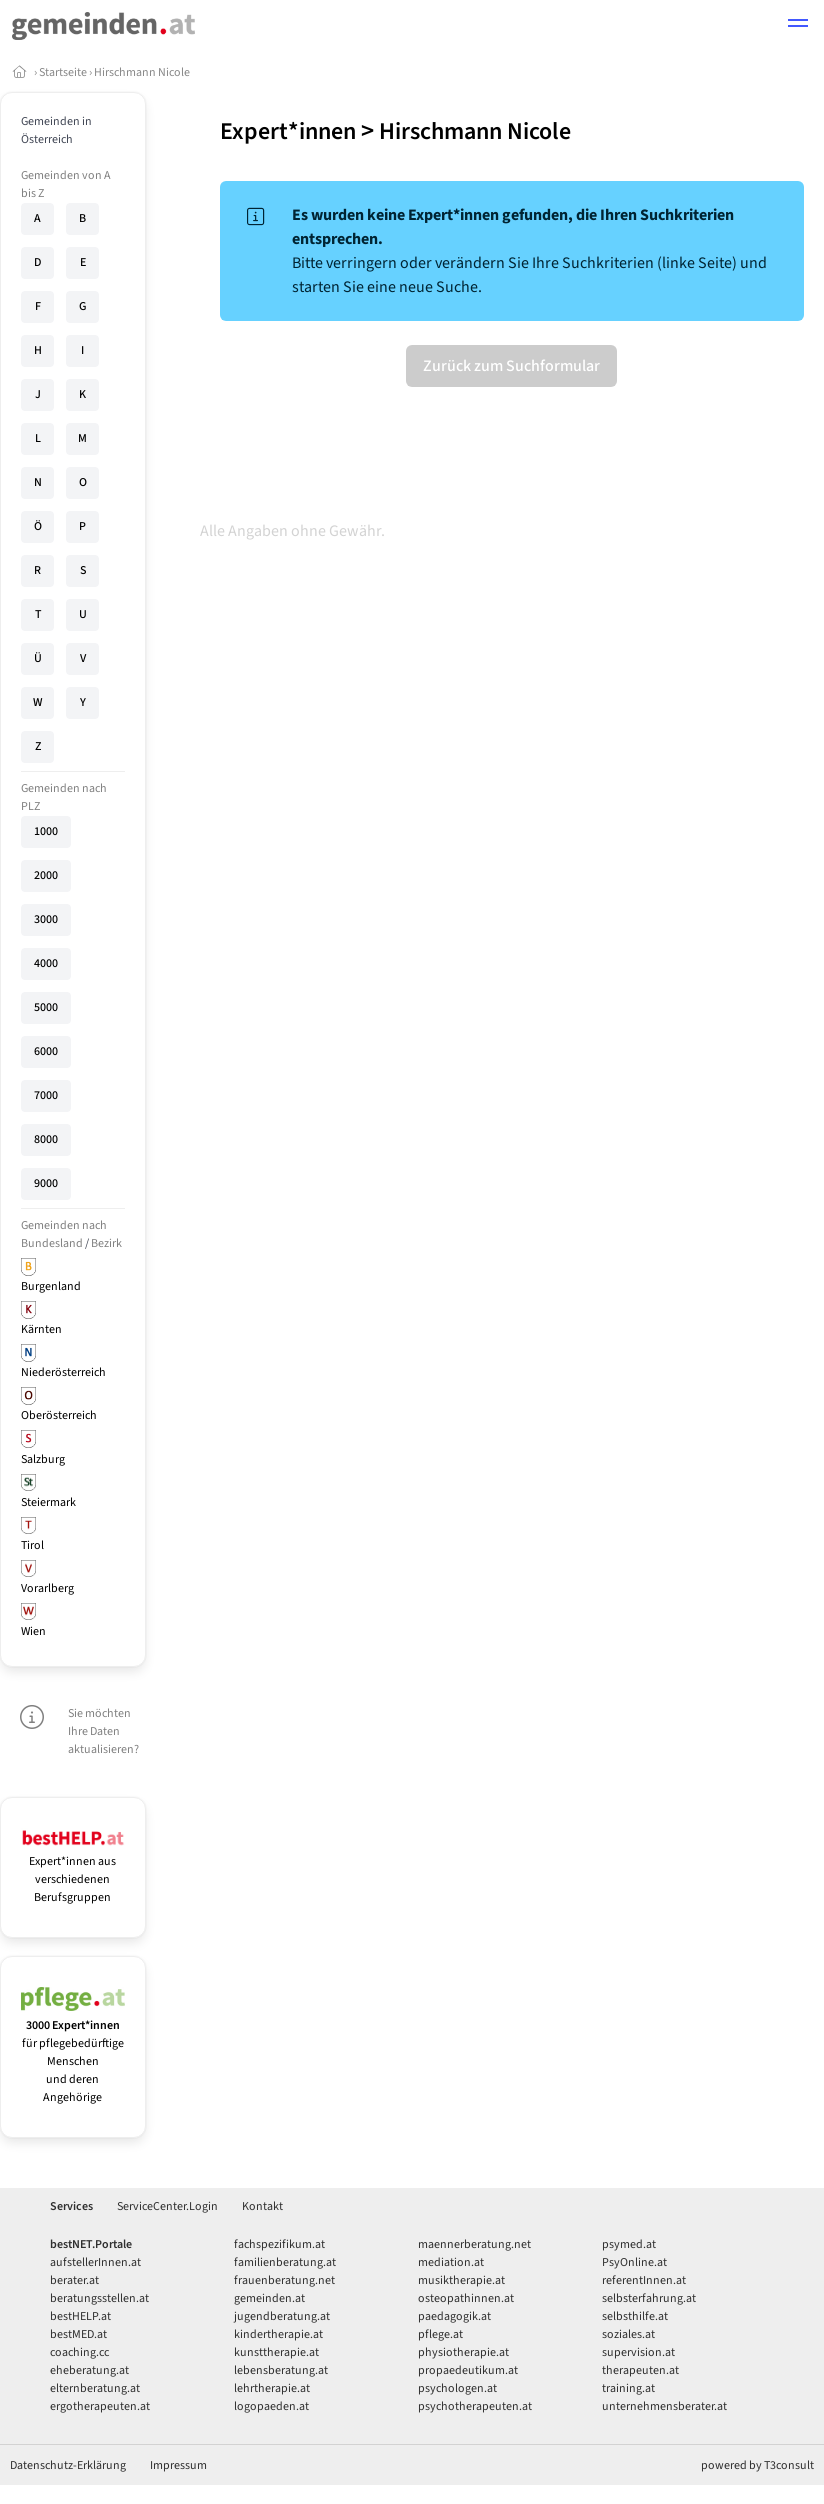  I want to click on 1000, so click(46, 831).